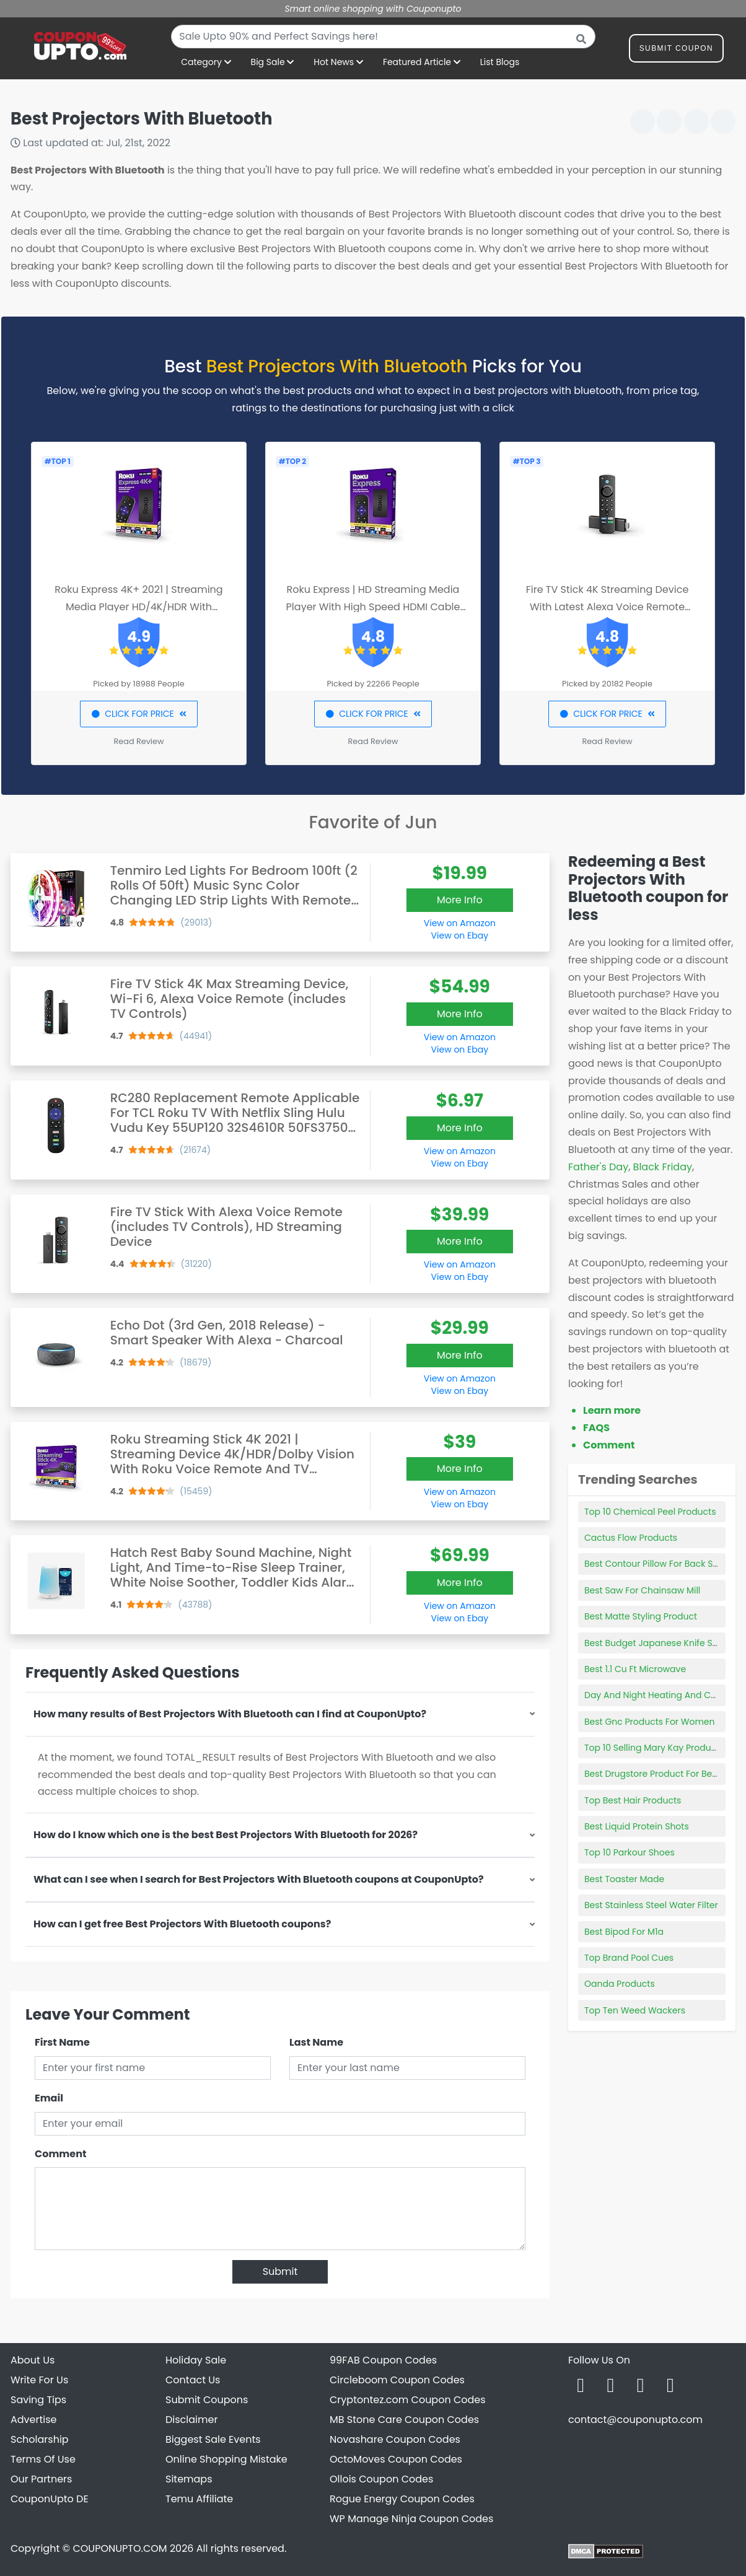 Image resolution: width=746 pixels, height=2576 pixels. I want to click on Disclaimer, so click(191, 2419).